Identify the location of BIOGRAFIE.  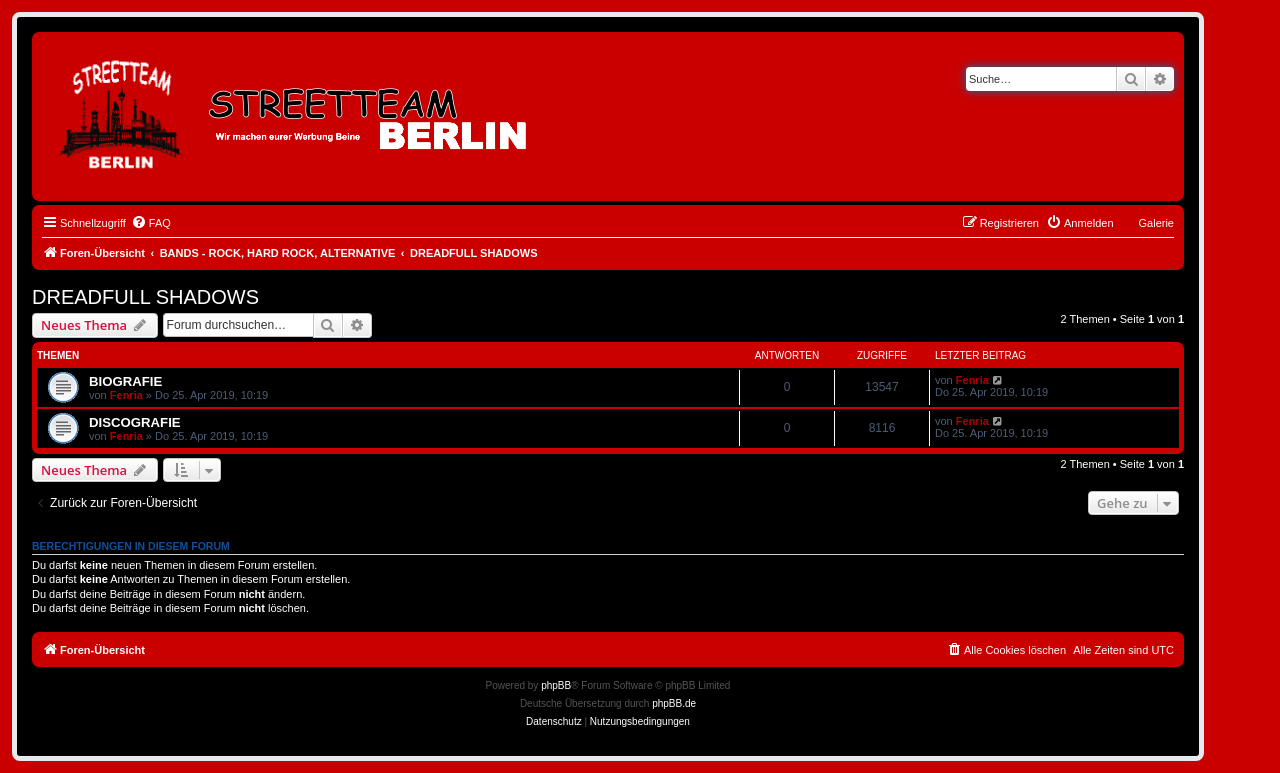
(125, 381).